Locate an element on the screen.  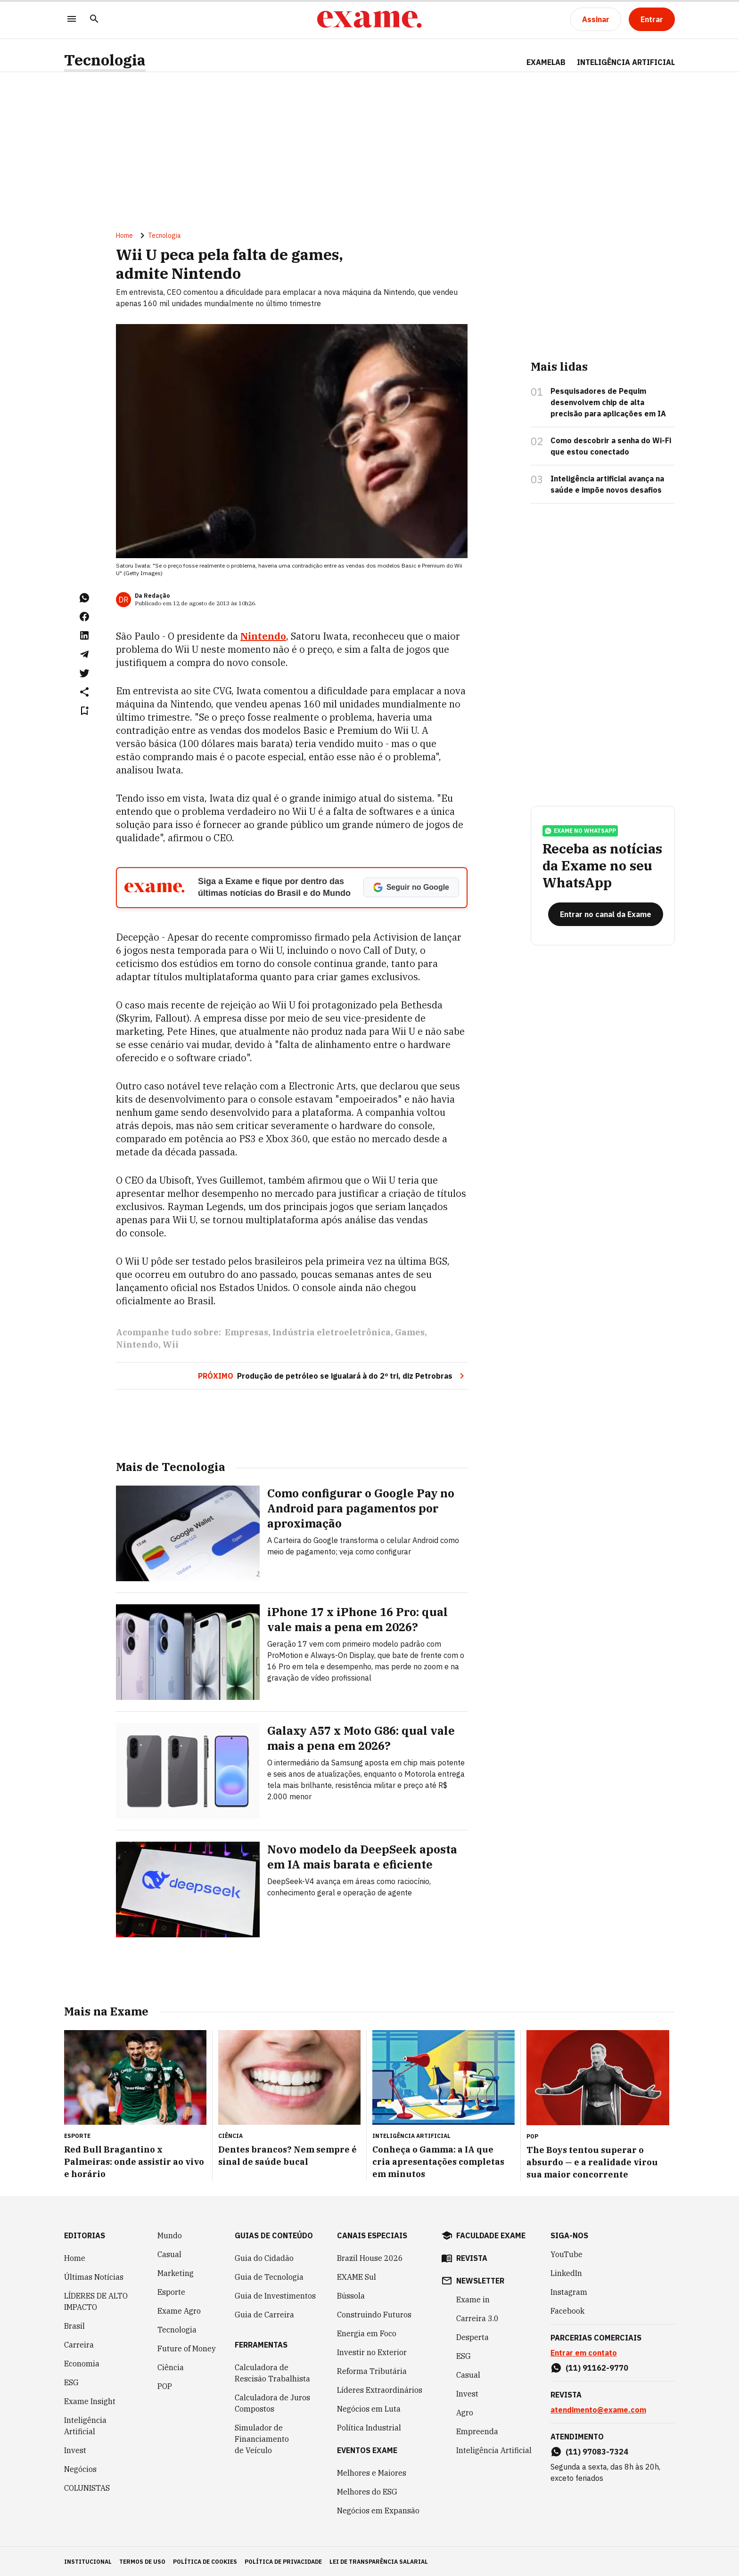
Pesquisadores de Pequim desenvolvem chip de alta precisão para aplicações em IA is located at coordinates (608, 404).